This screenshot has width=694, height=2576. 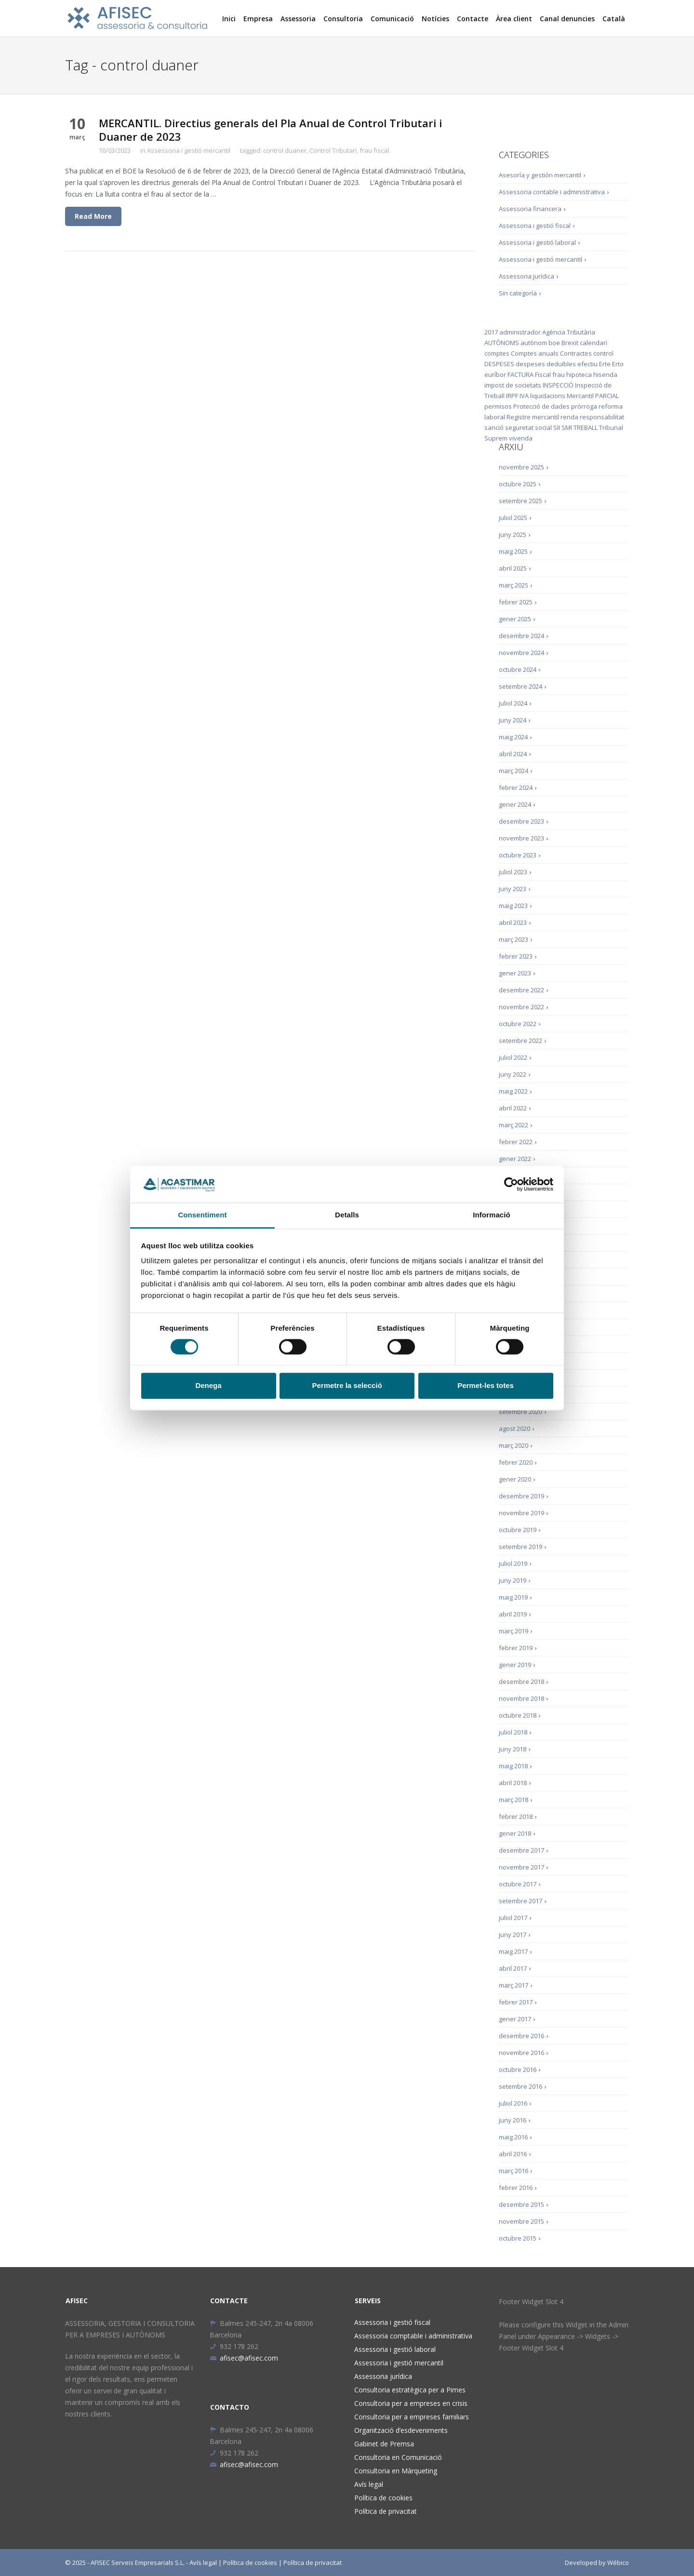 What do you see at coordinates (410, 2389) in the screenshot?
I see `Consultoria estratègica per a Pimes` at bounding box center [410, 2389].